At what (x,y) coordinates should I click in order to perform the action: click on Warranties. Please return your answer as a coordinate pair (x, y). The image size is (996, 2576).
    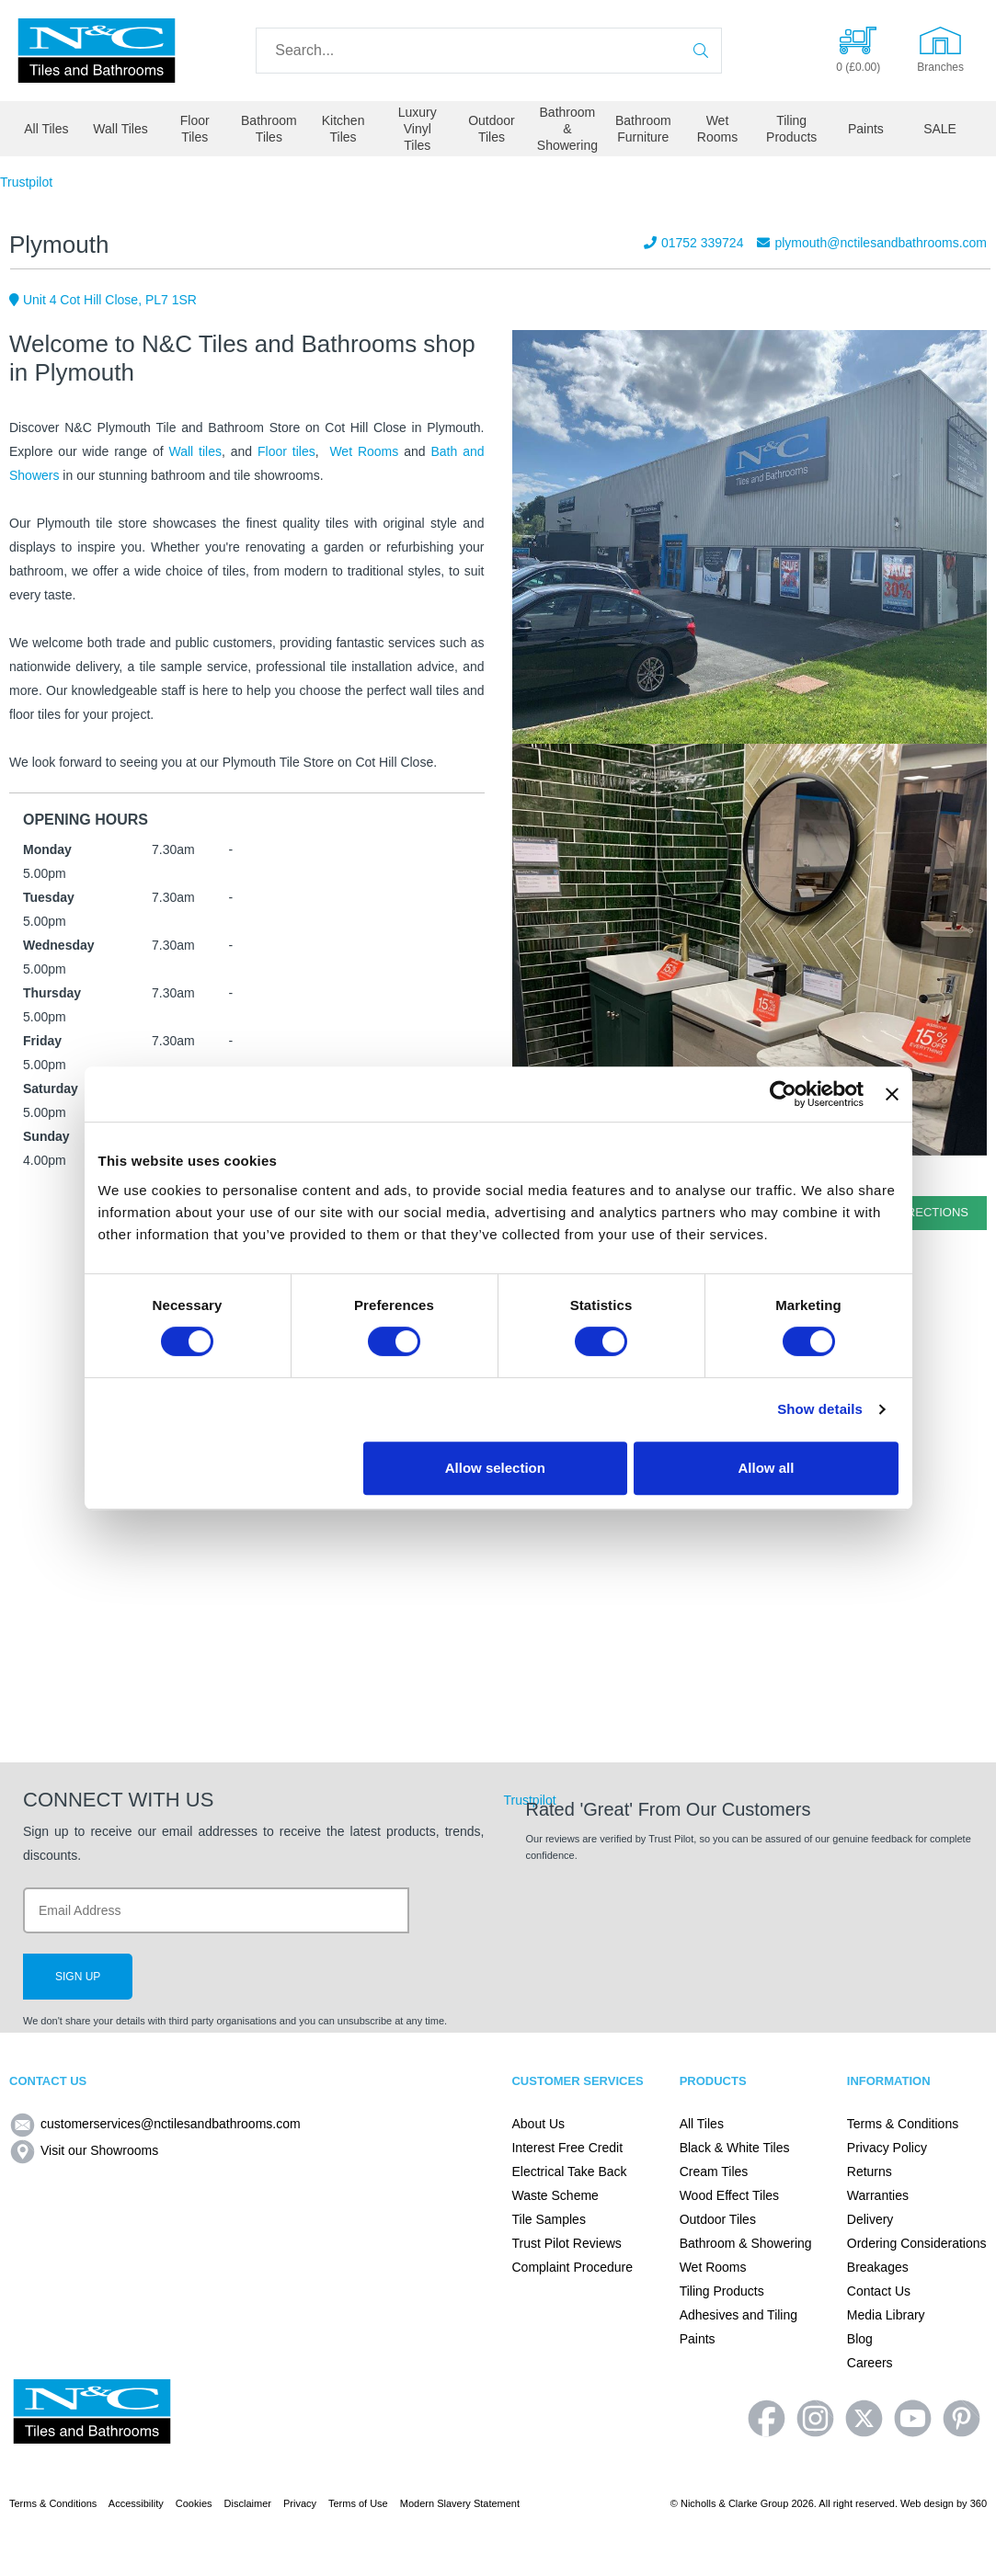
    Looking at the image, I should click on (878, 2195).